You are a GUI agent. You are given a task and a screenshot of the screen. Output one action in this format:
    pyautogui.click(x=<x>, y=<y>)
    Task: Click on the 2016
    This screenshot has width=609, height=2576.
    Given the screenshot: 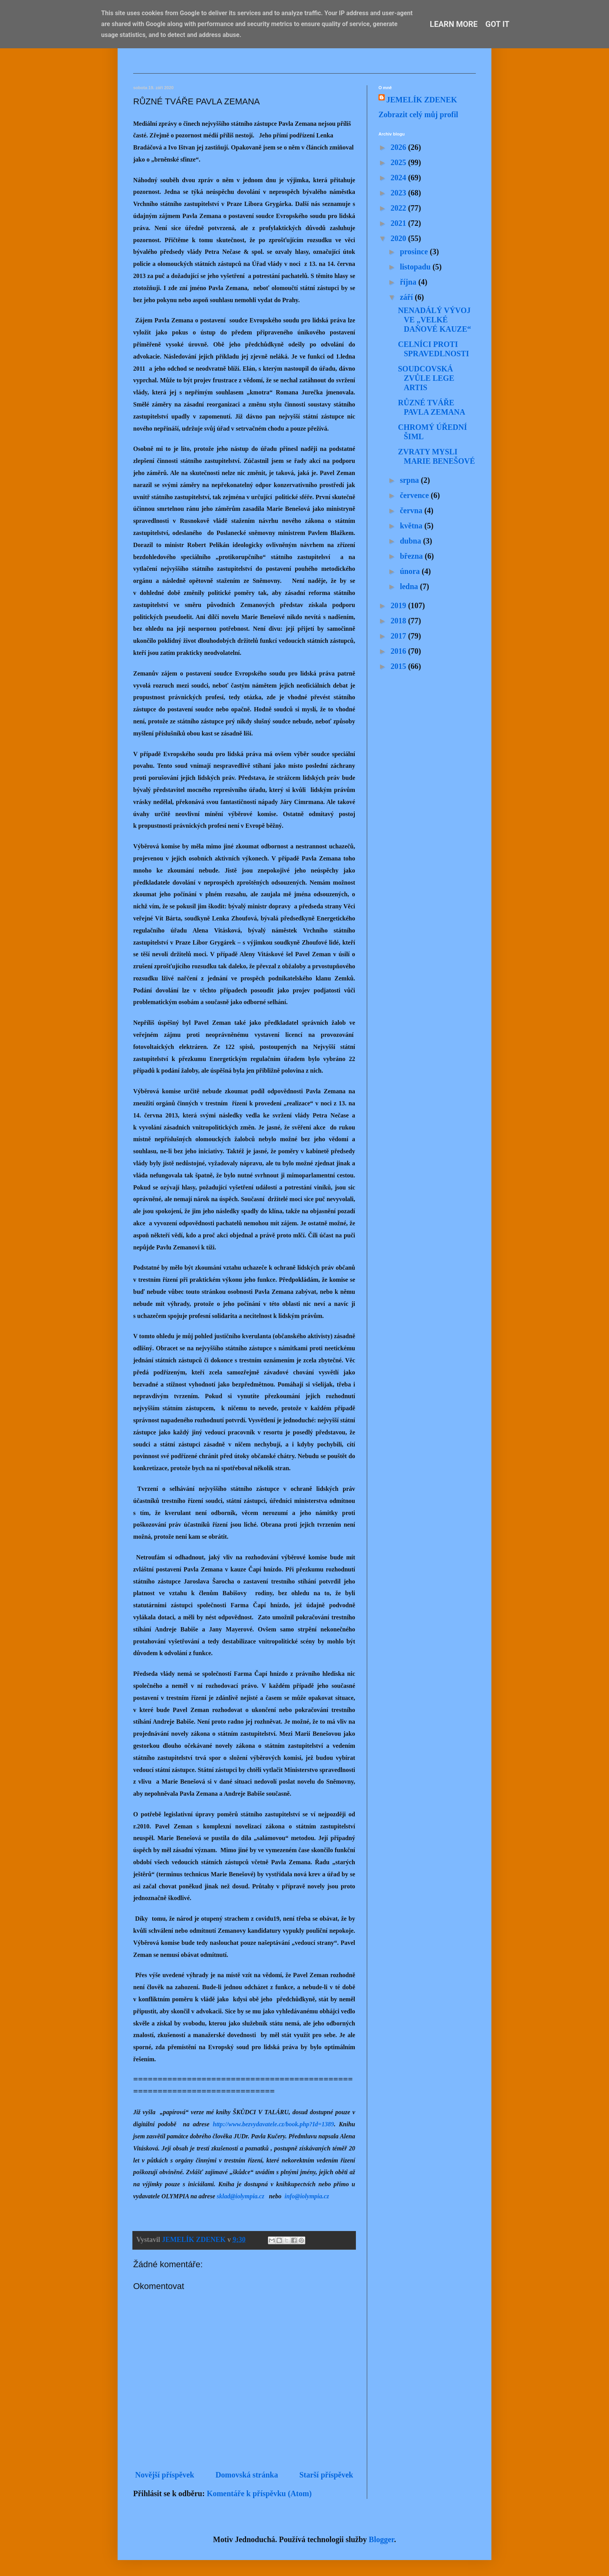 What is the action you would take?
    pyautogui.click(x=399, y=651)
    